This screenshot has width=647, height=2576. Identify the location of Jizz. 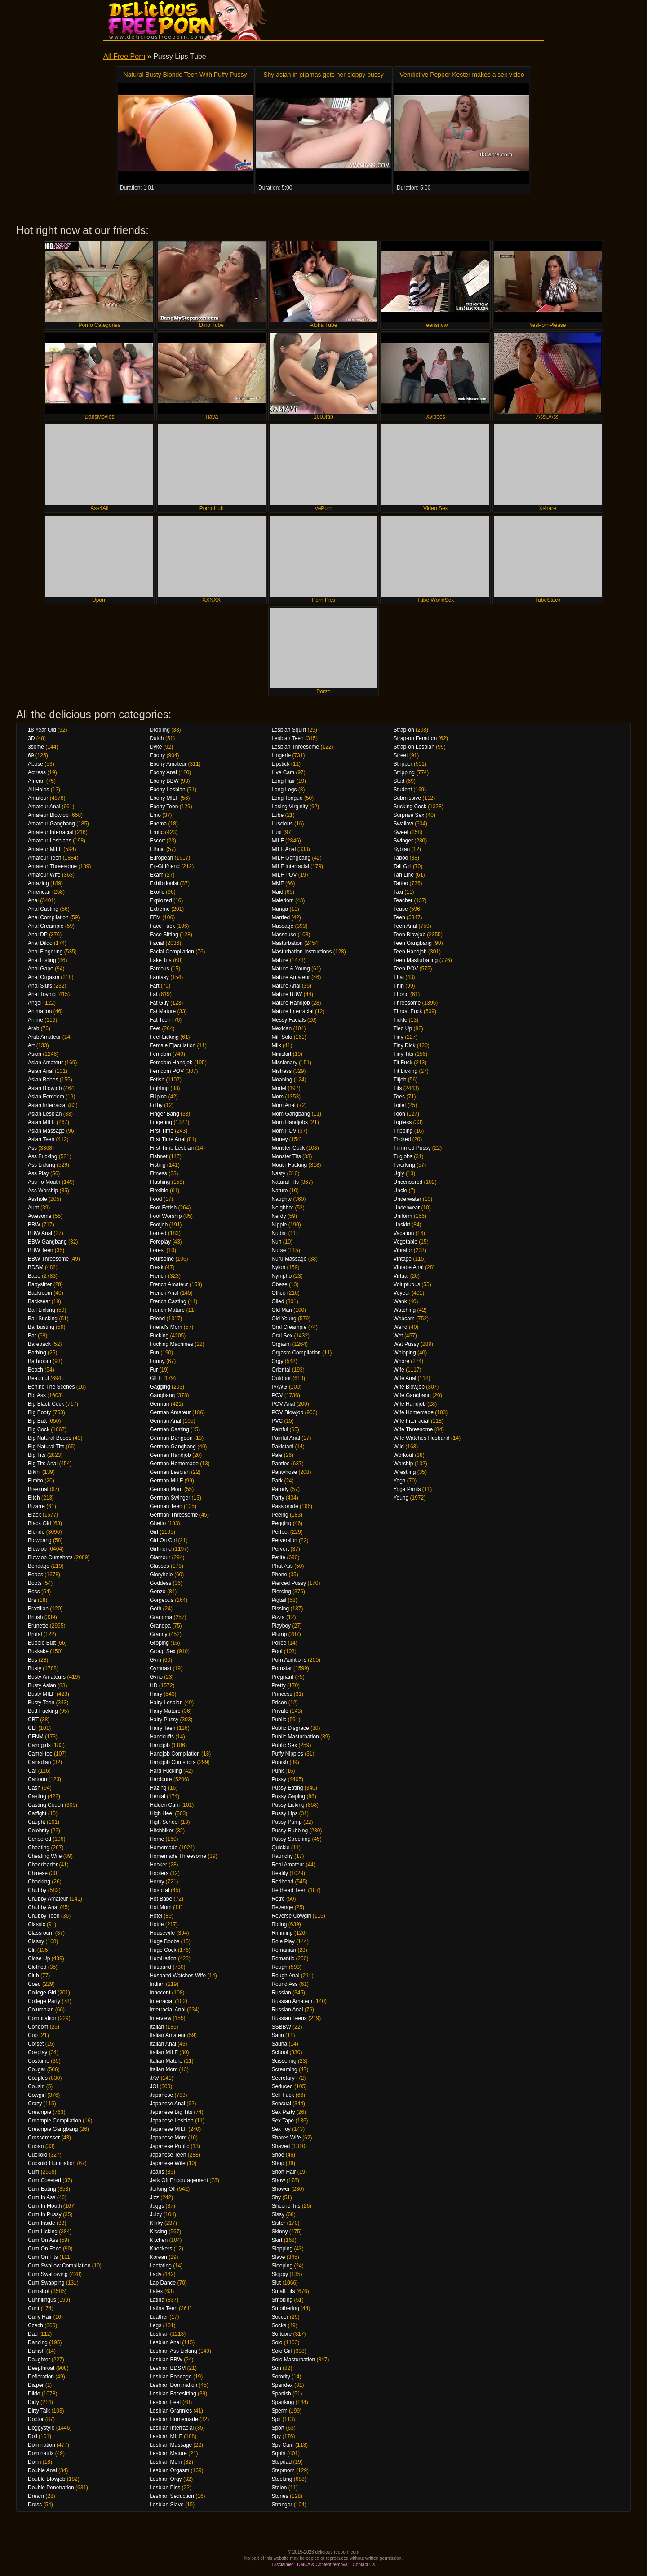
(154, 2197).